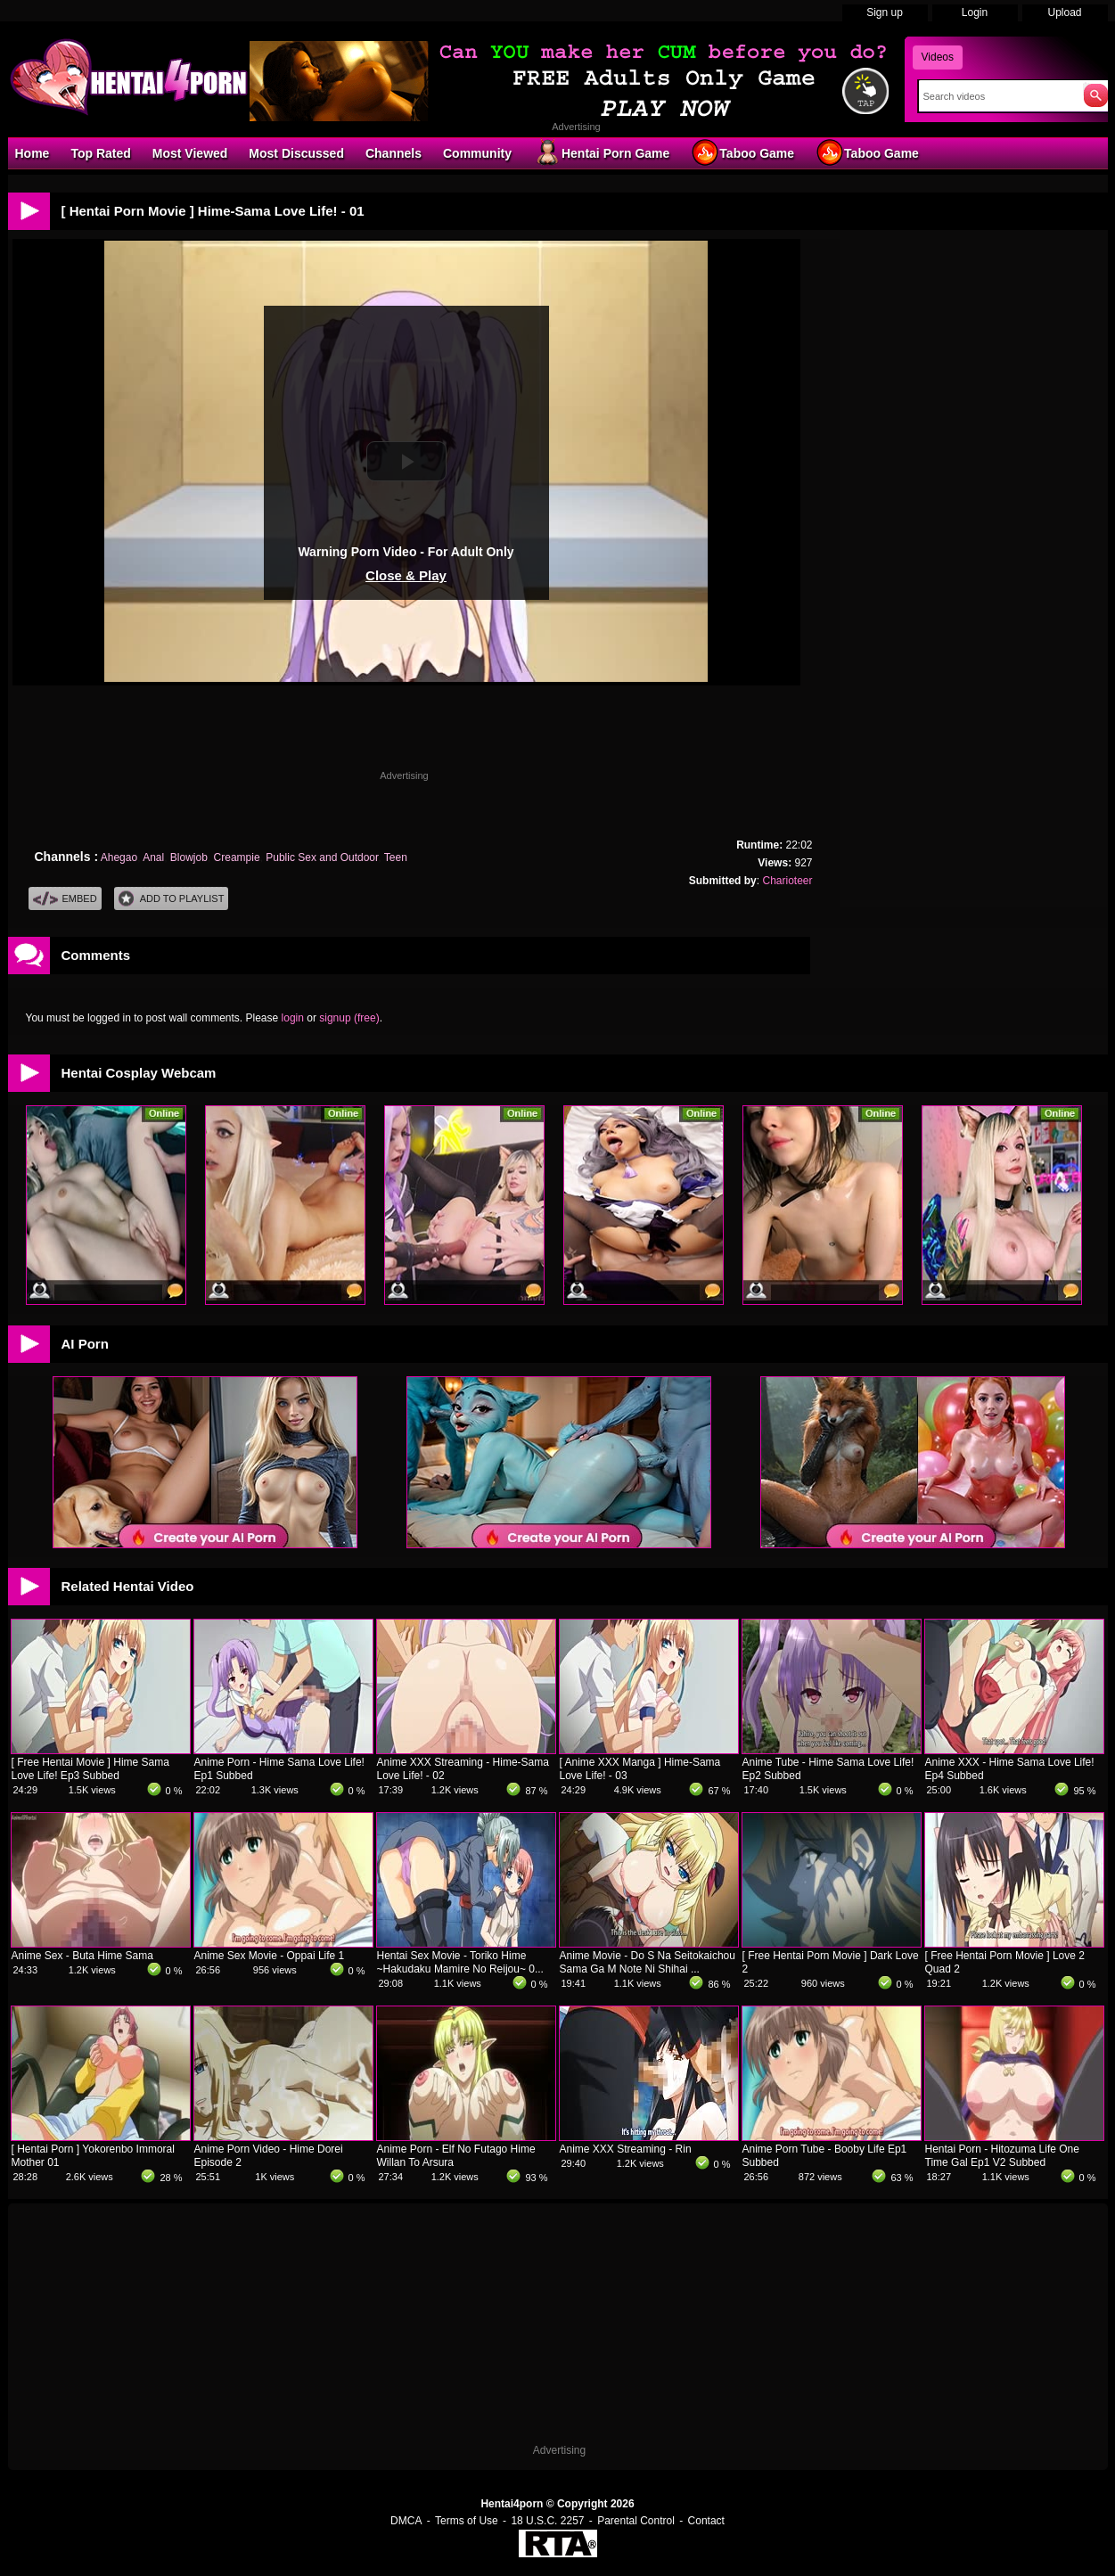  Describe the element at coordinates (32, 153) in the screenshot. I see `Home` at that location.